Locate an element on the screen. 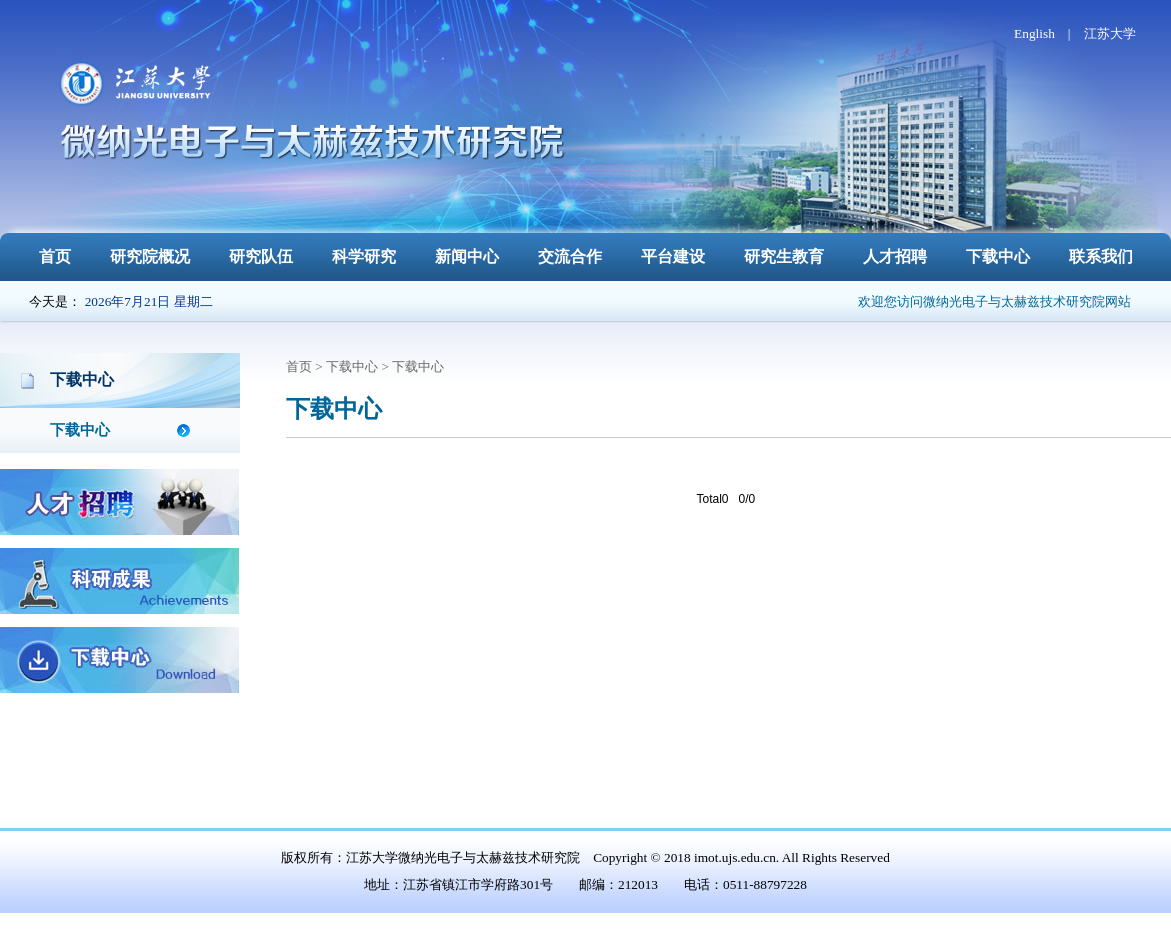 Image resolution: width=1171 pixels, height=936 pixels. 新闻中心 is located at coordinates (467, 256).